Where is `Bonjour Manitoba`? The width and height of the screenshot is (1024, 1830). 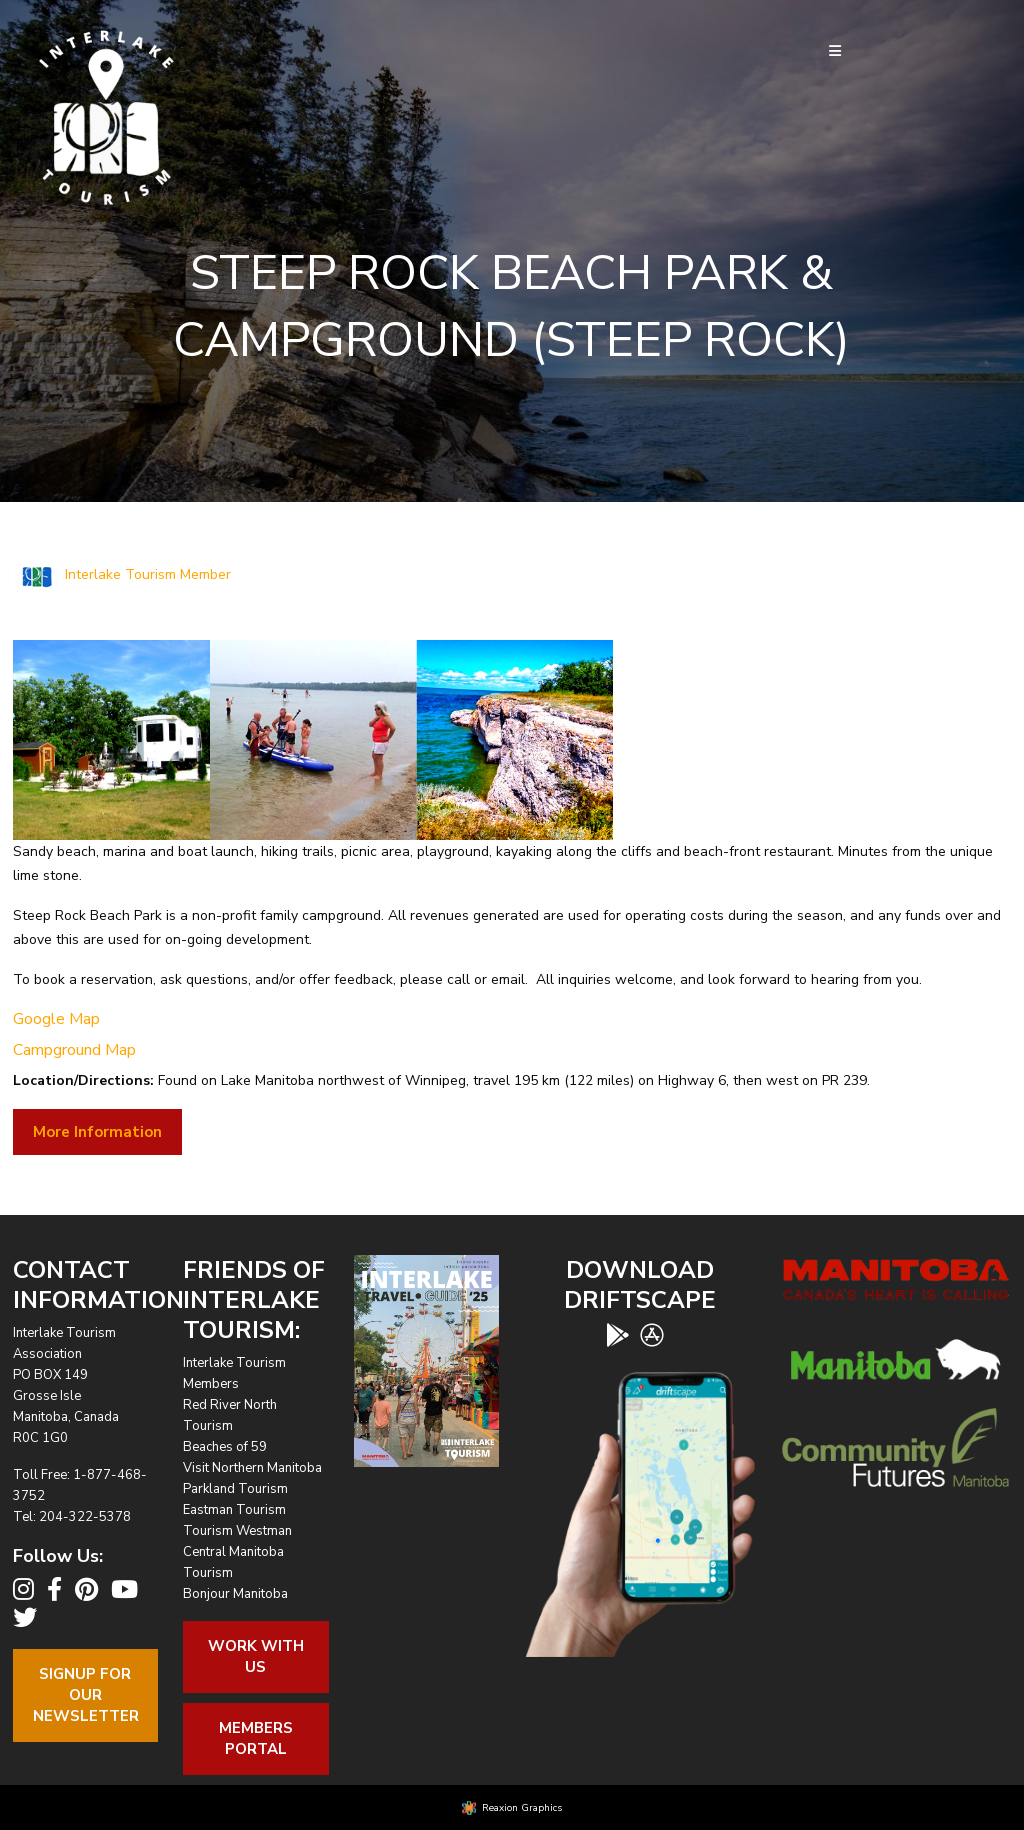 Bonjour Manitoba is located at coordinates (235, 1594).